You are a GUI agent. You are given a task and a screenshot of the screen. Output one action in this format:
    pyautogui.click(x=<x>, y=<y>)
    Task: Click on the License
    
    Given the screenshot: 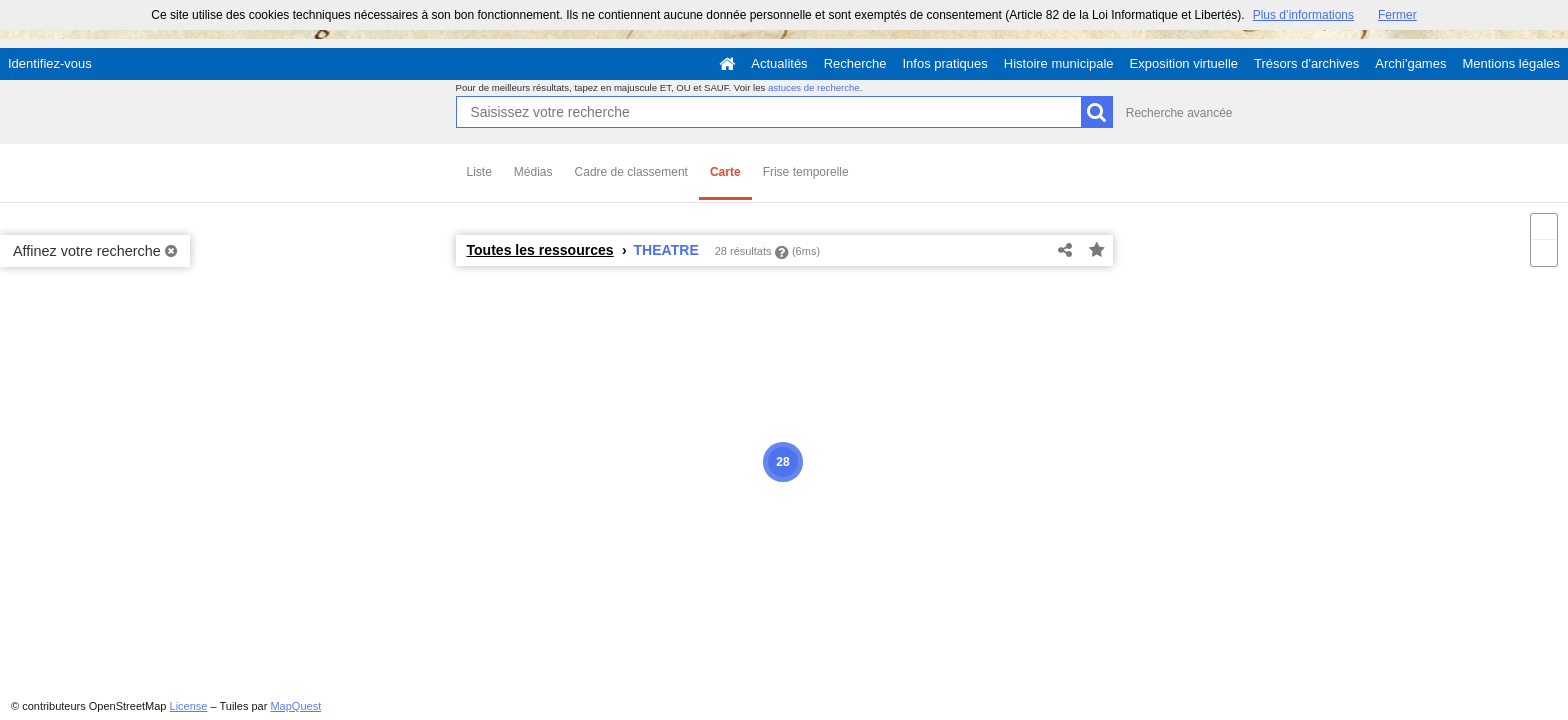 What is the action you would take?
    pyautogui.click(x=189, y=706)
    